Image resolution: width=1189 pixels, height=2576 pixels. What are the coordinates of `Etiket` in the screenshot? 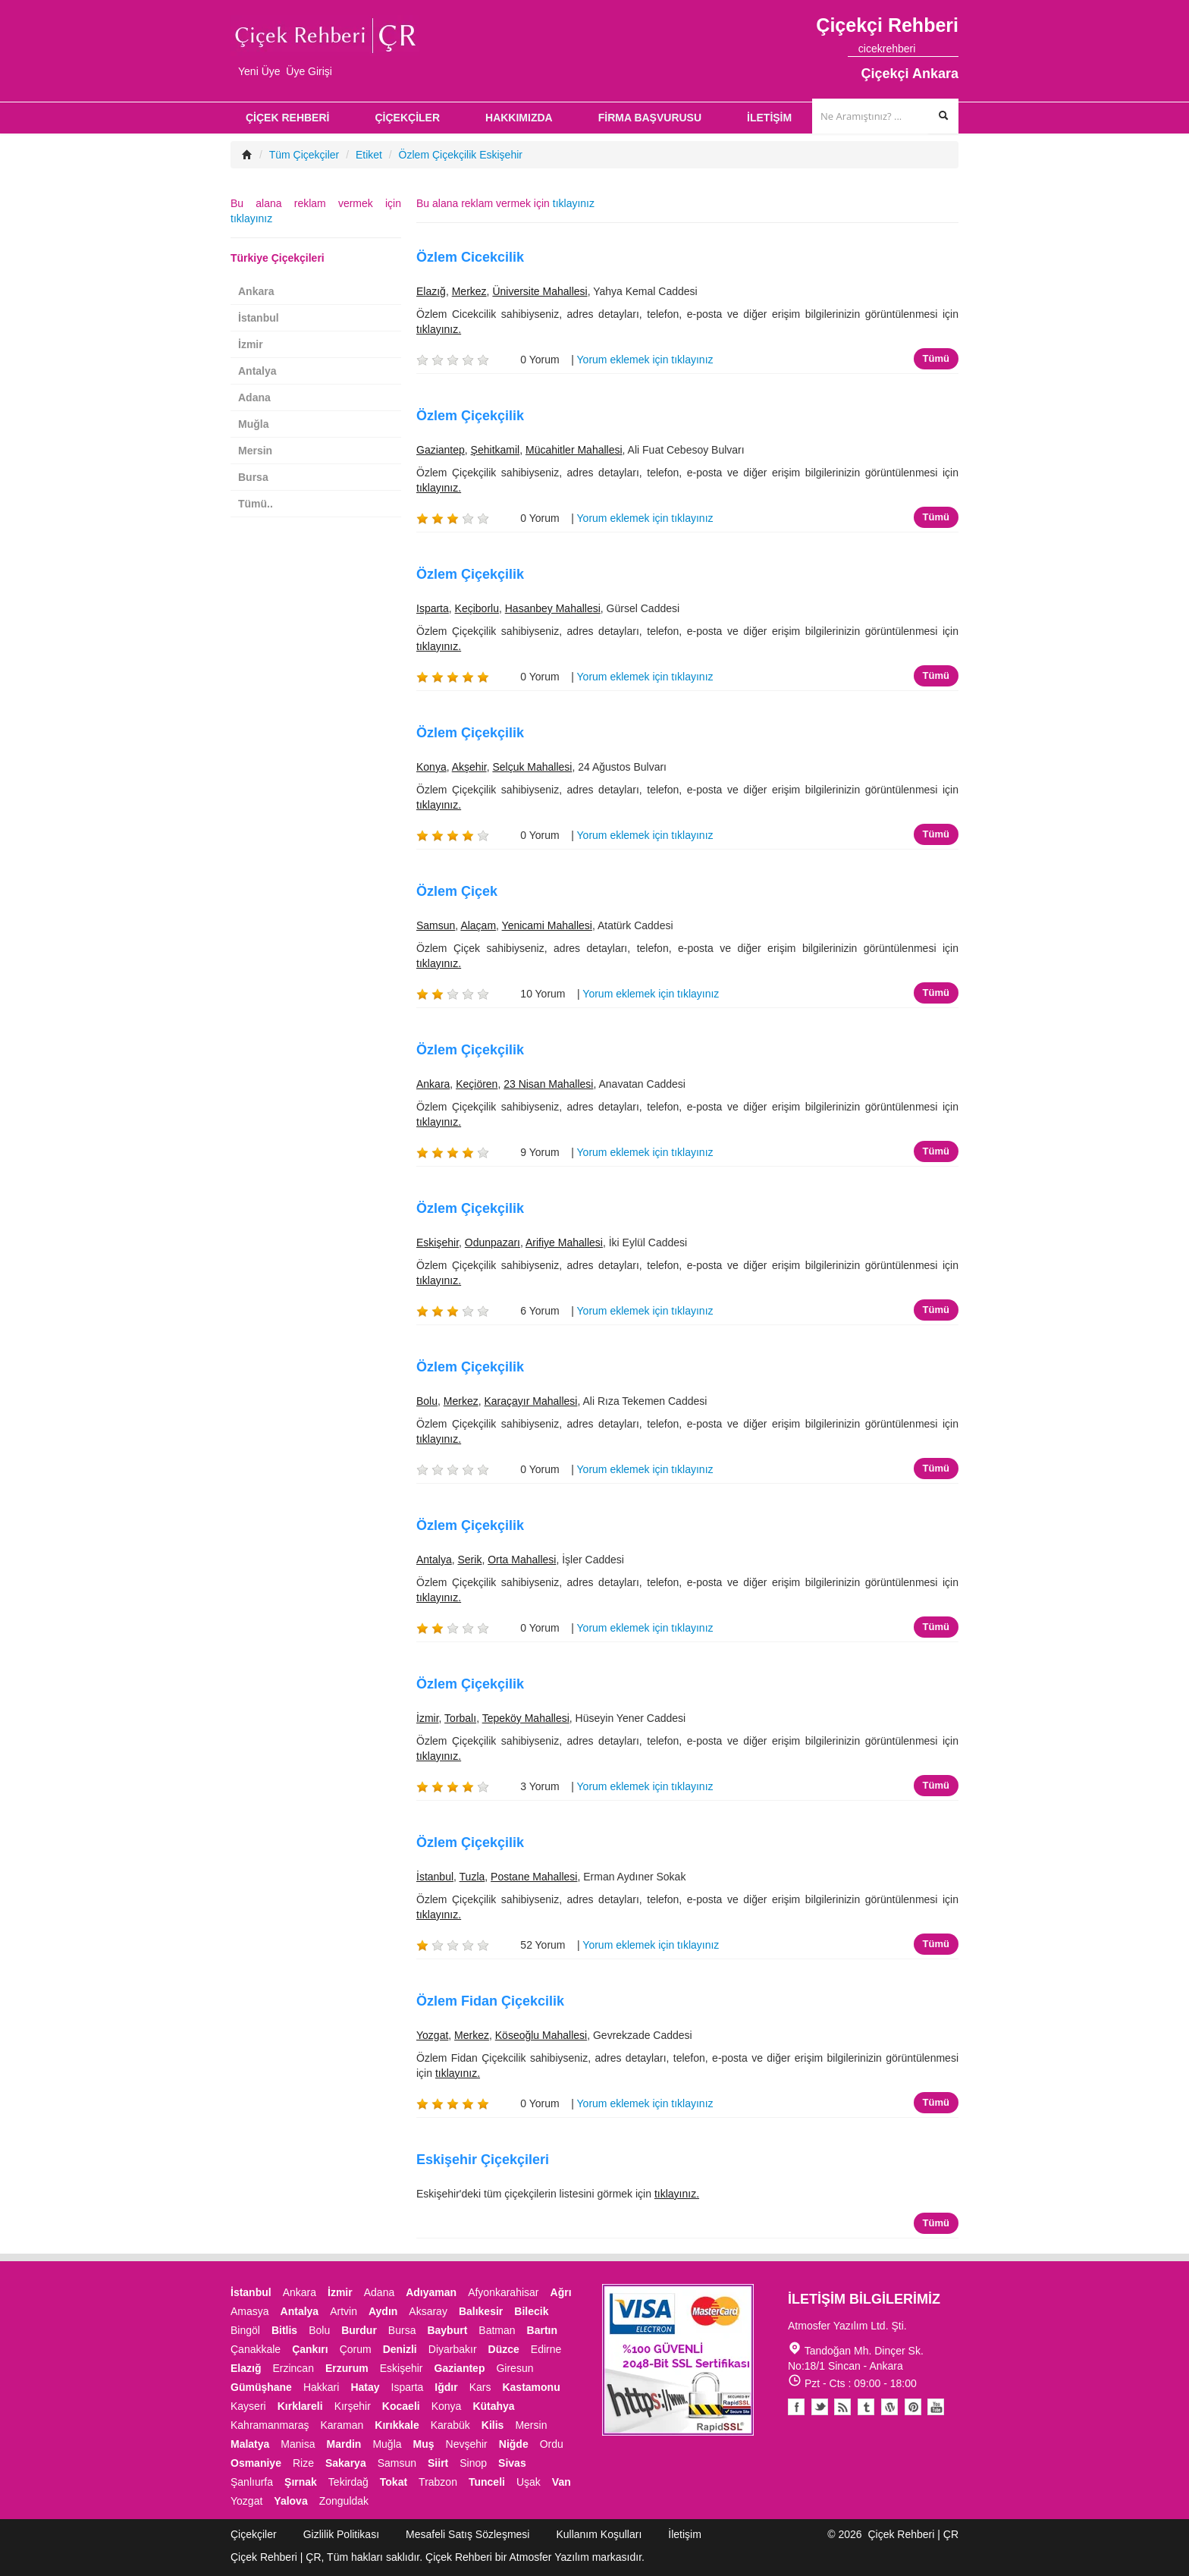 It's located at (369, 155).